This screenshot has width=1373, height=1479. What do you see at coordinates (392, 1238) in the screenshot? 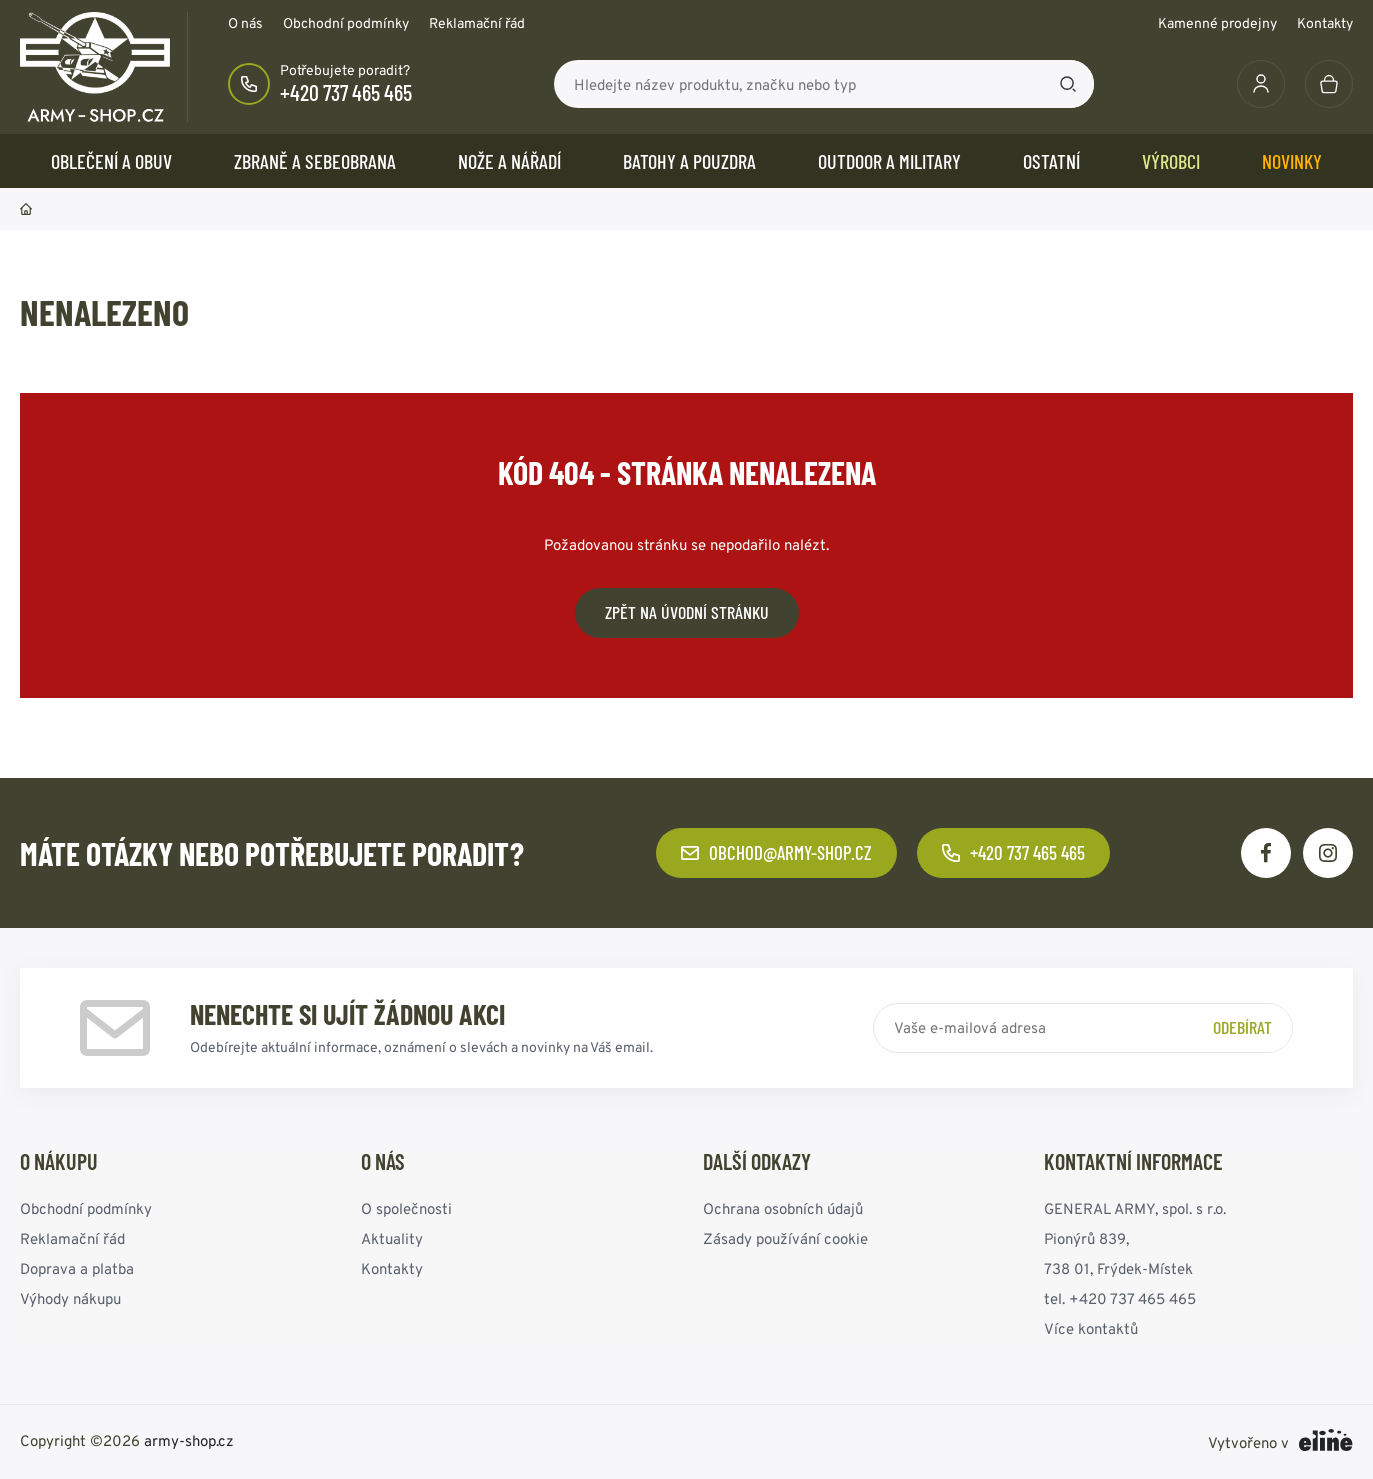
I see `Aktuality` at bounding box center [392, 1238].